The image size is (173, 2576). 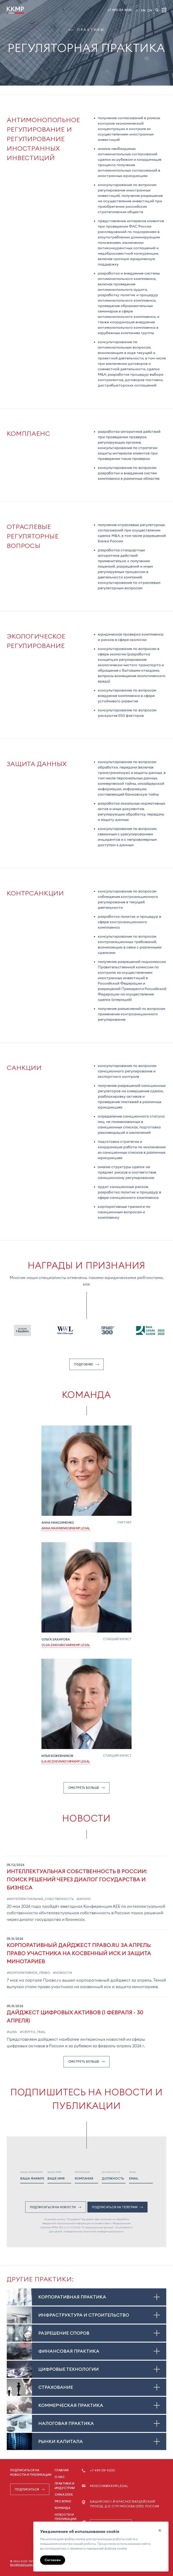 I want to click on #анонс, so click(x=83, y=1899).